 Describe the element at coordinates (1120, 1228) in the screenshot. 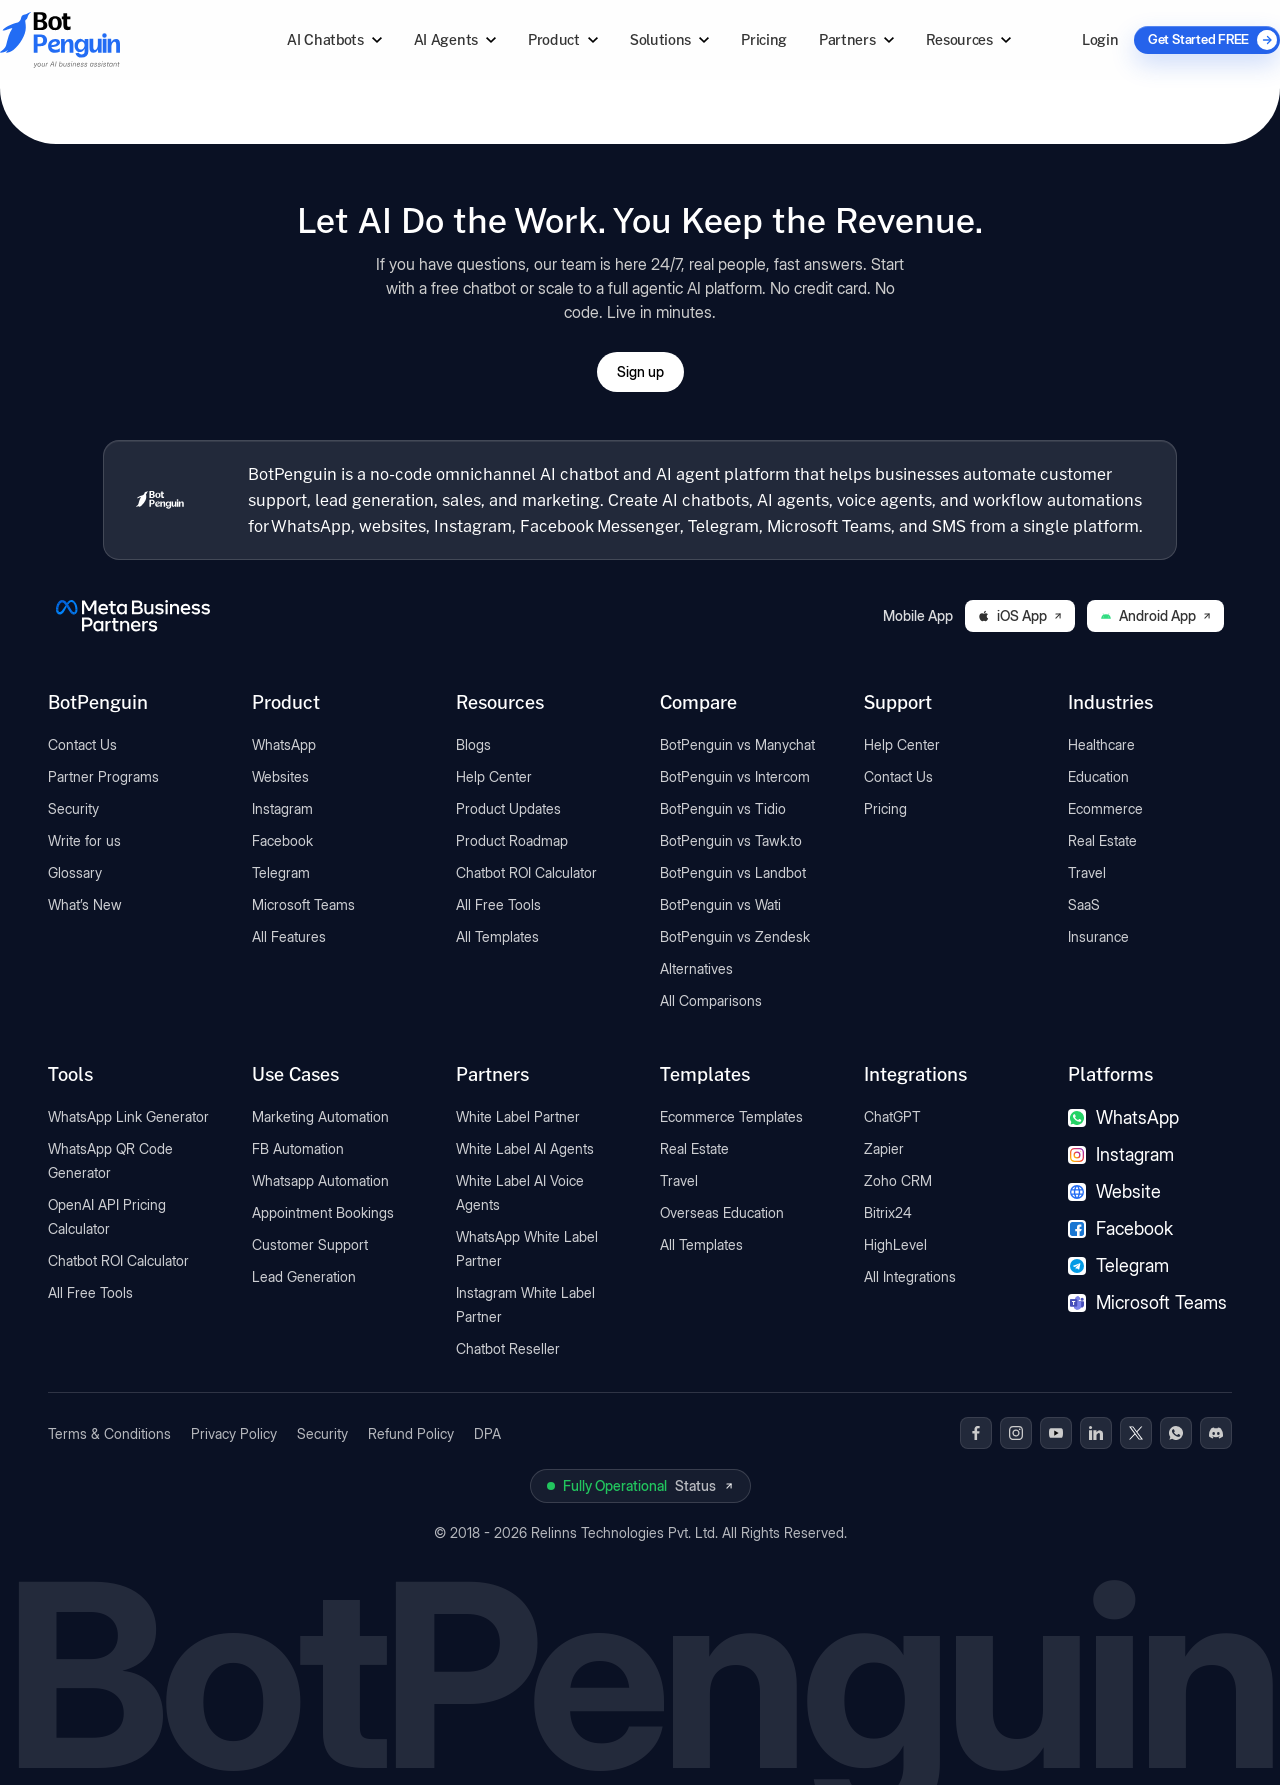

I see `Facebook [Facebook chatbot]` at that location.